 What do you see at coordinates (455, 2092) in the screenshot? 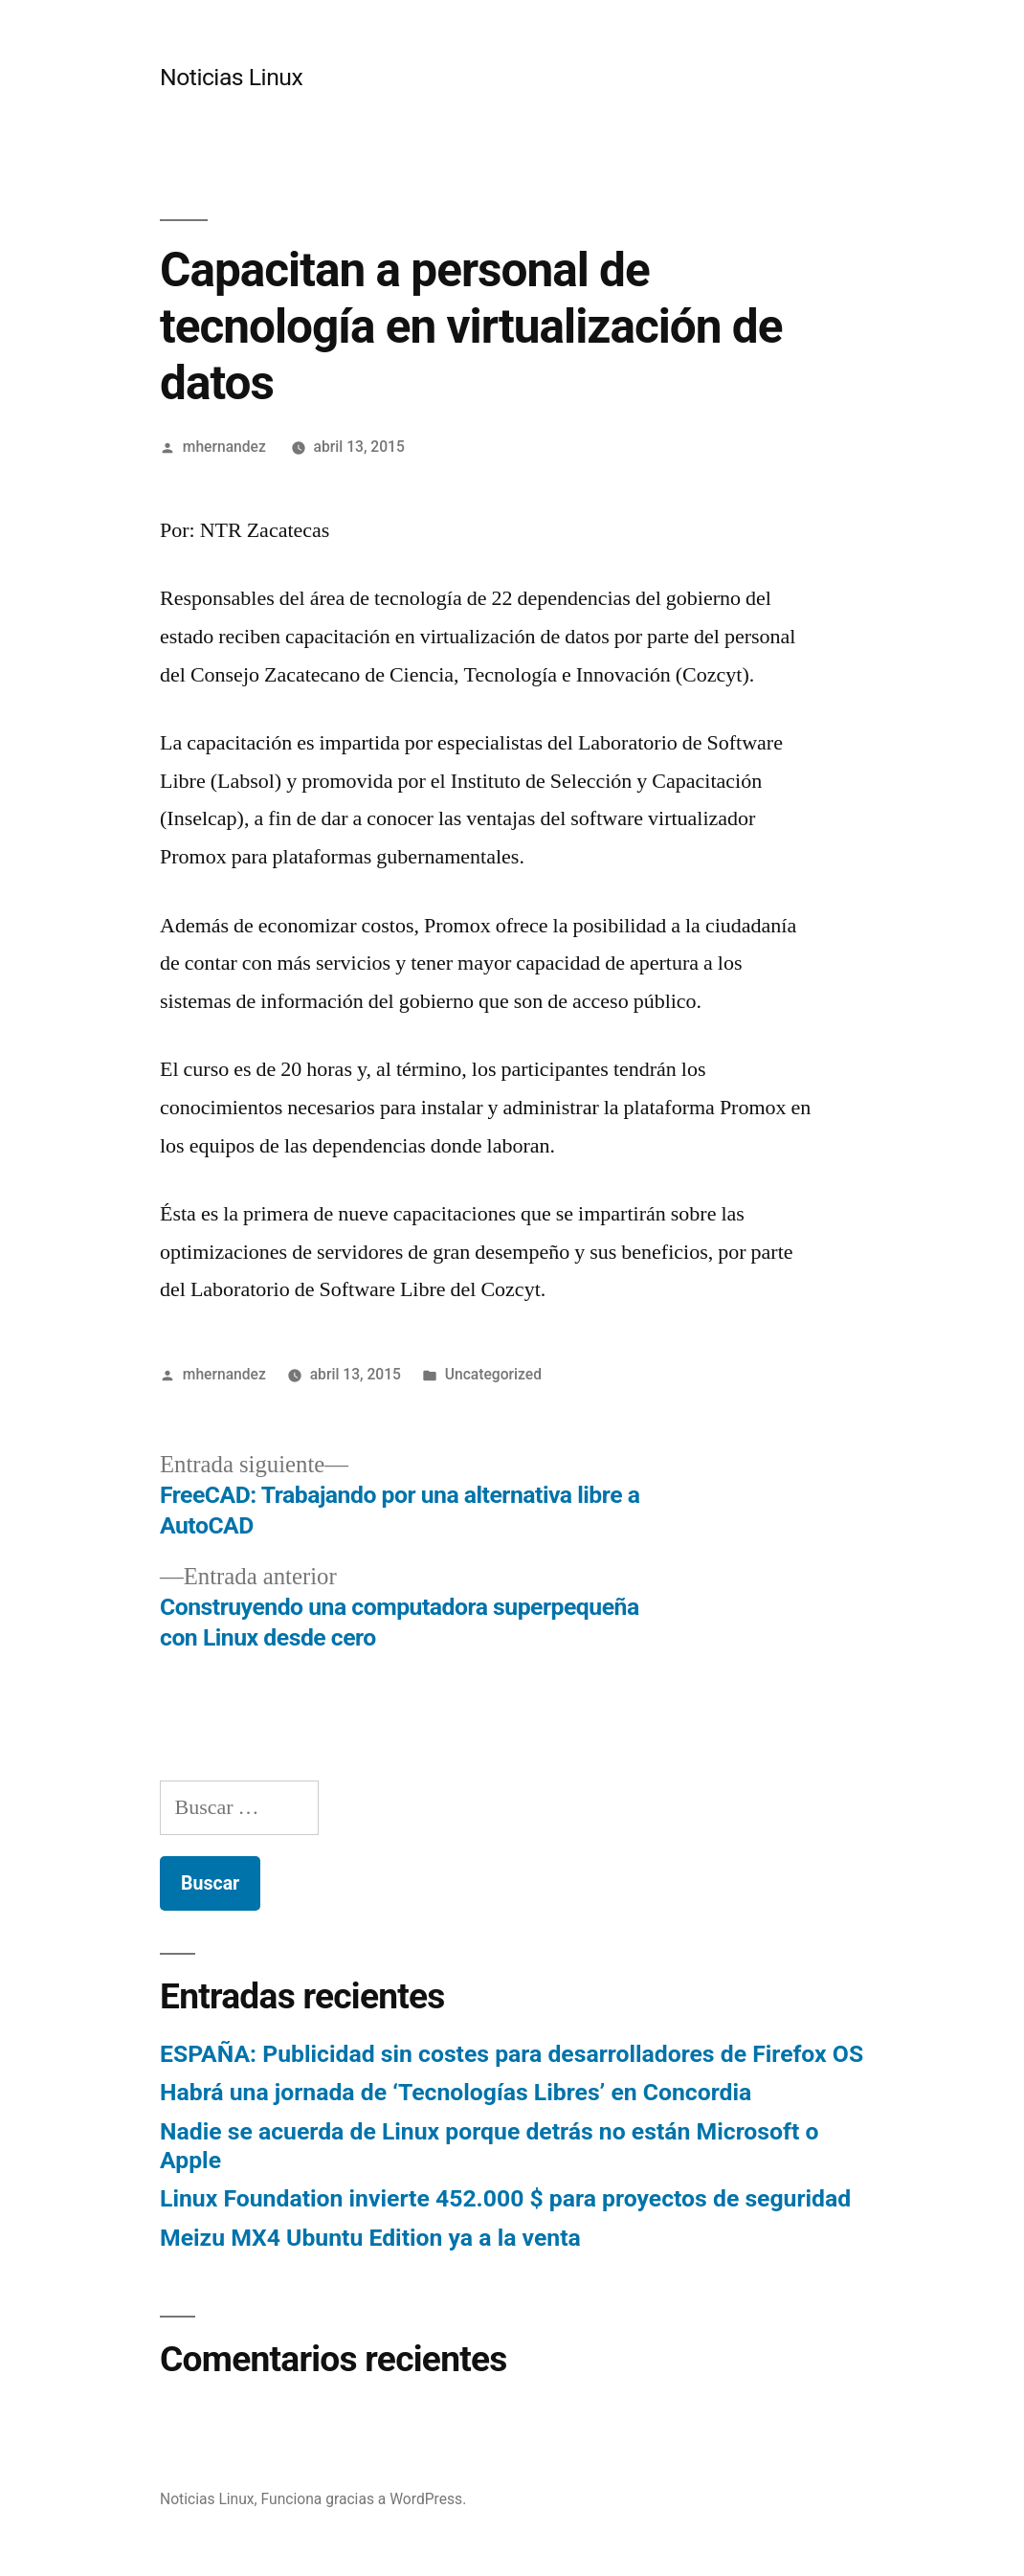
I see `Habrá una jornada de ‘Tecnologías Libres’ en Concordia` at bounding box center [455, 2092].